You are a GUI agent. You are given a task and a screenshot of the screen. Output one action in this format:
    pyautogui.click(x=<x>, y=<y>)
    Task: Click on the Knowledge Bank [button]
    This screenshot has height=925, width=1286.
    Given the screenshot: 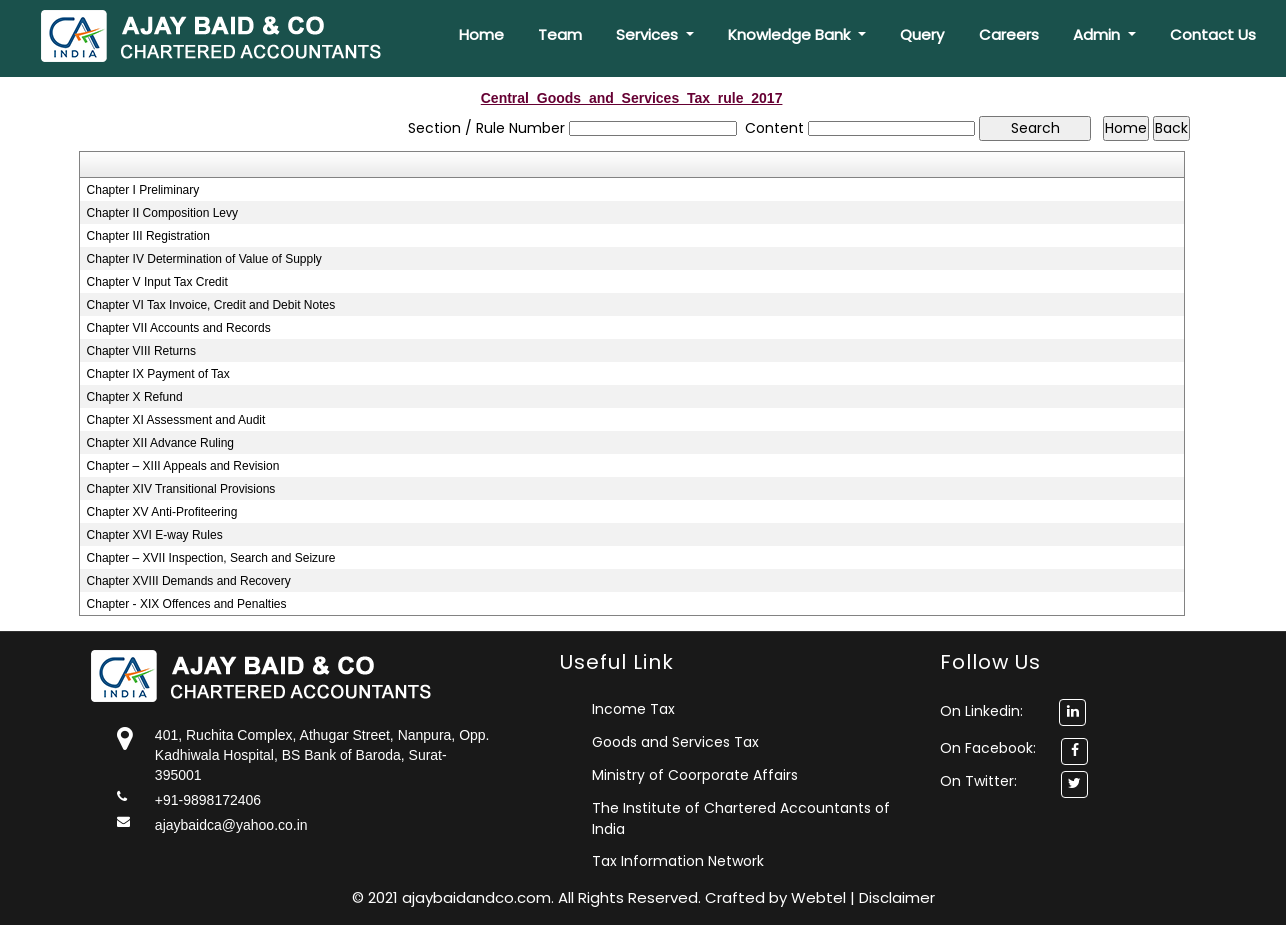 What is the action you would take?
    pyautogui.click(x=791, y=34)
    